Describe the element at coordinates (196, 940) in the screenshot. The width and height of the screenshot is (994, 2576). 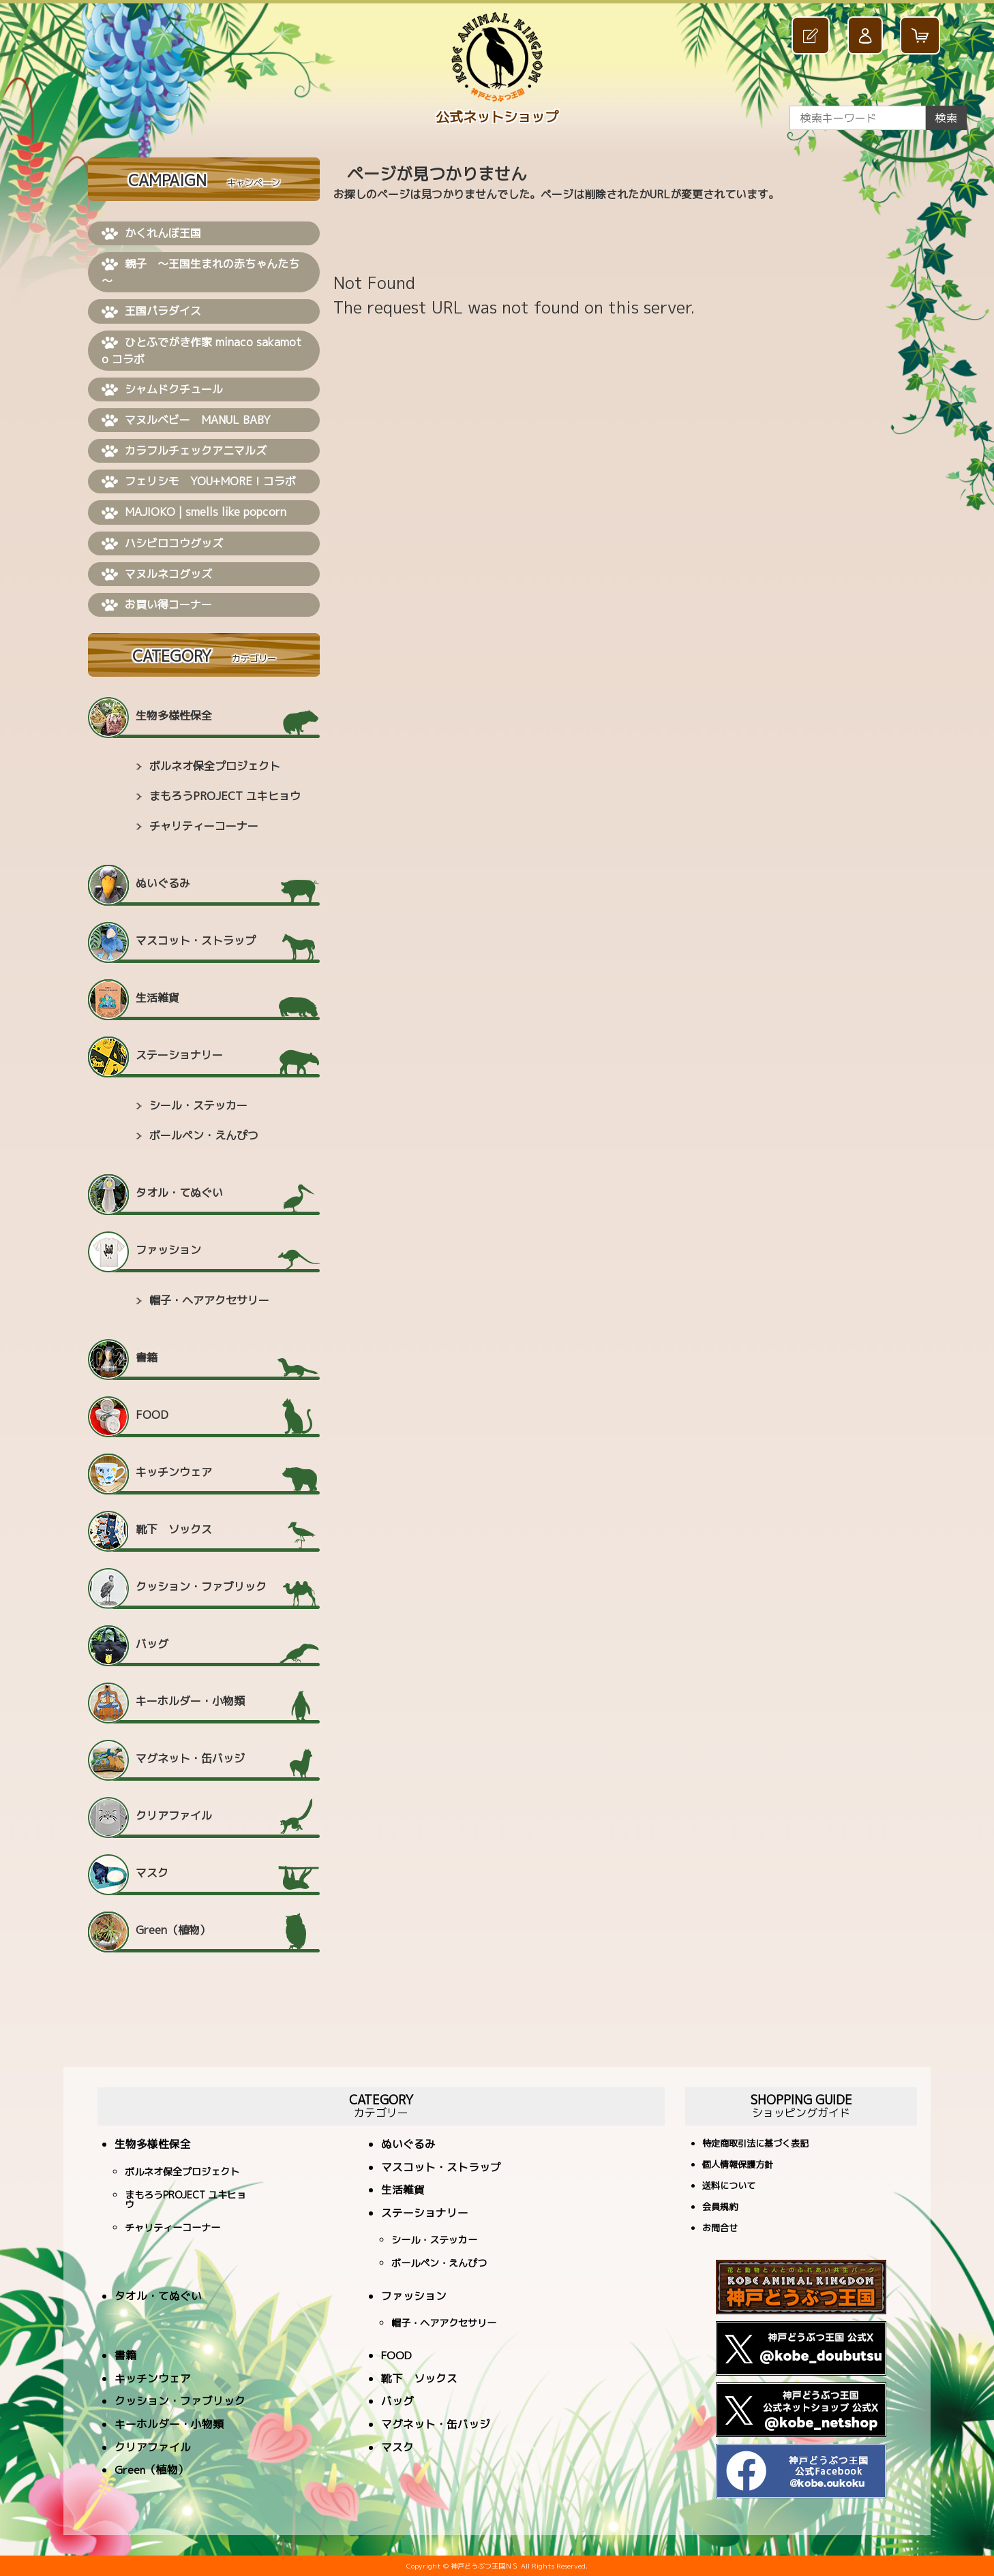
I see `マスコット・ストラップ` at that location.